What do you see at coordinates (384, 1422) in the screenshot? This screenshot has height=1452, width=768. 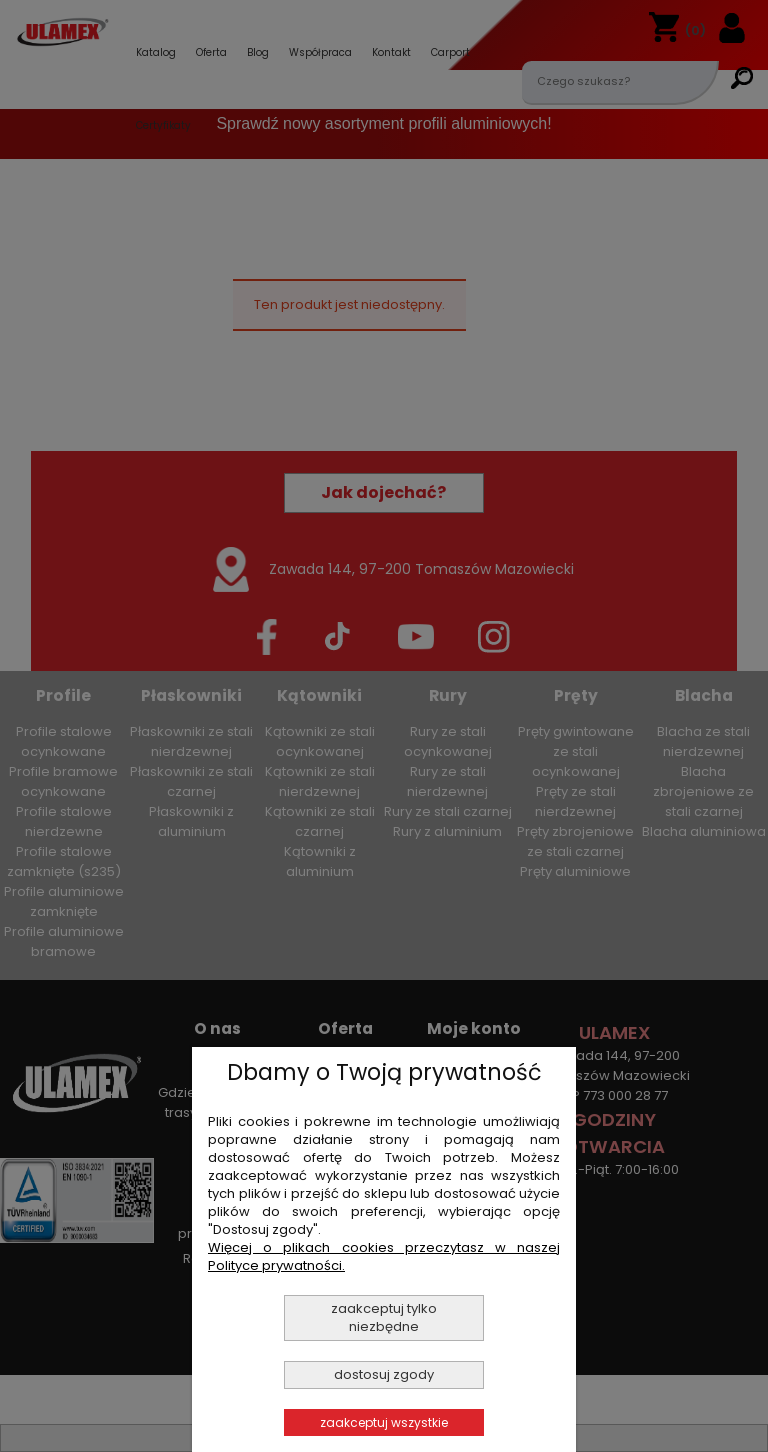 I see `Zaakceptuj wszystkie` at bounding box center [384, 1422].